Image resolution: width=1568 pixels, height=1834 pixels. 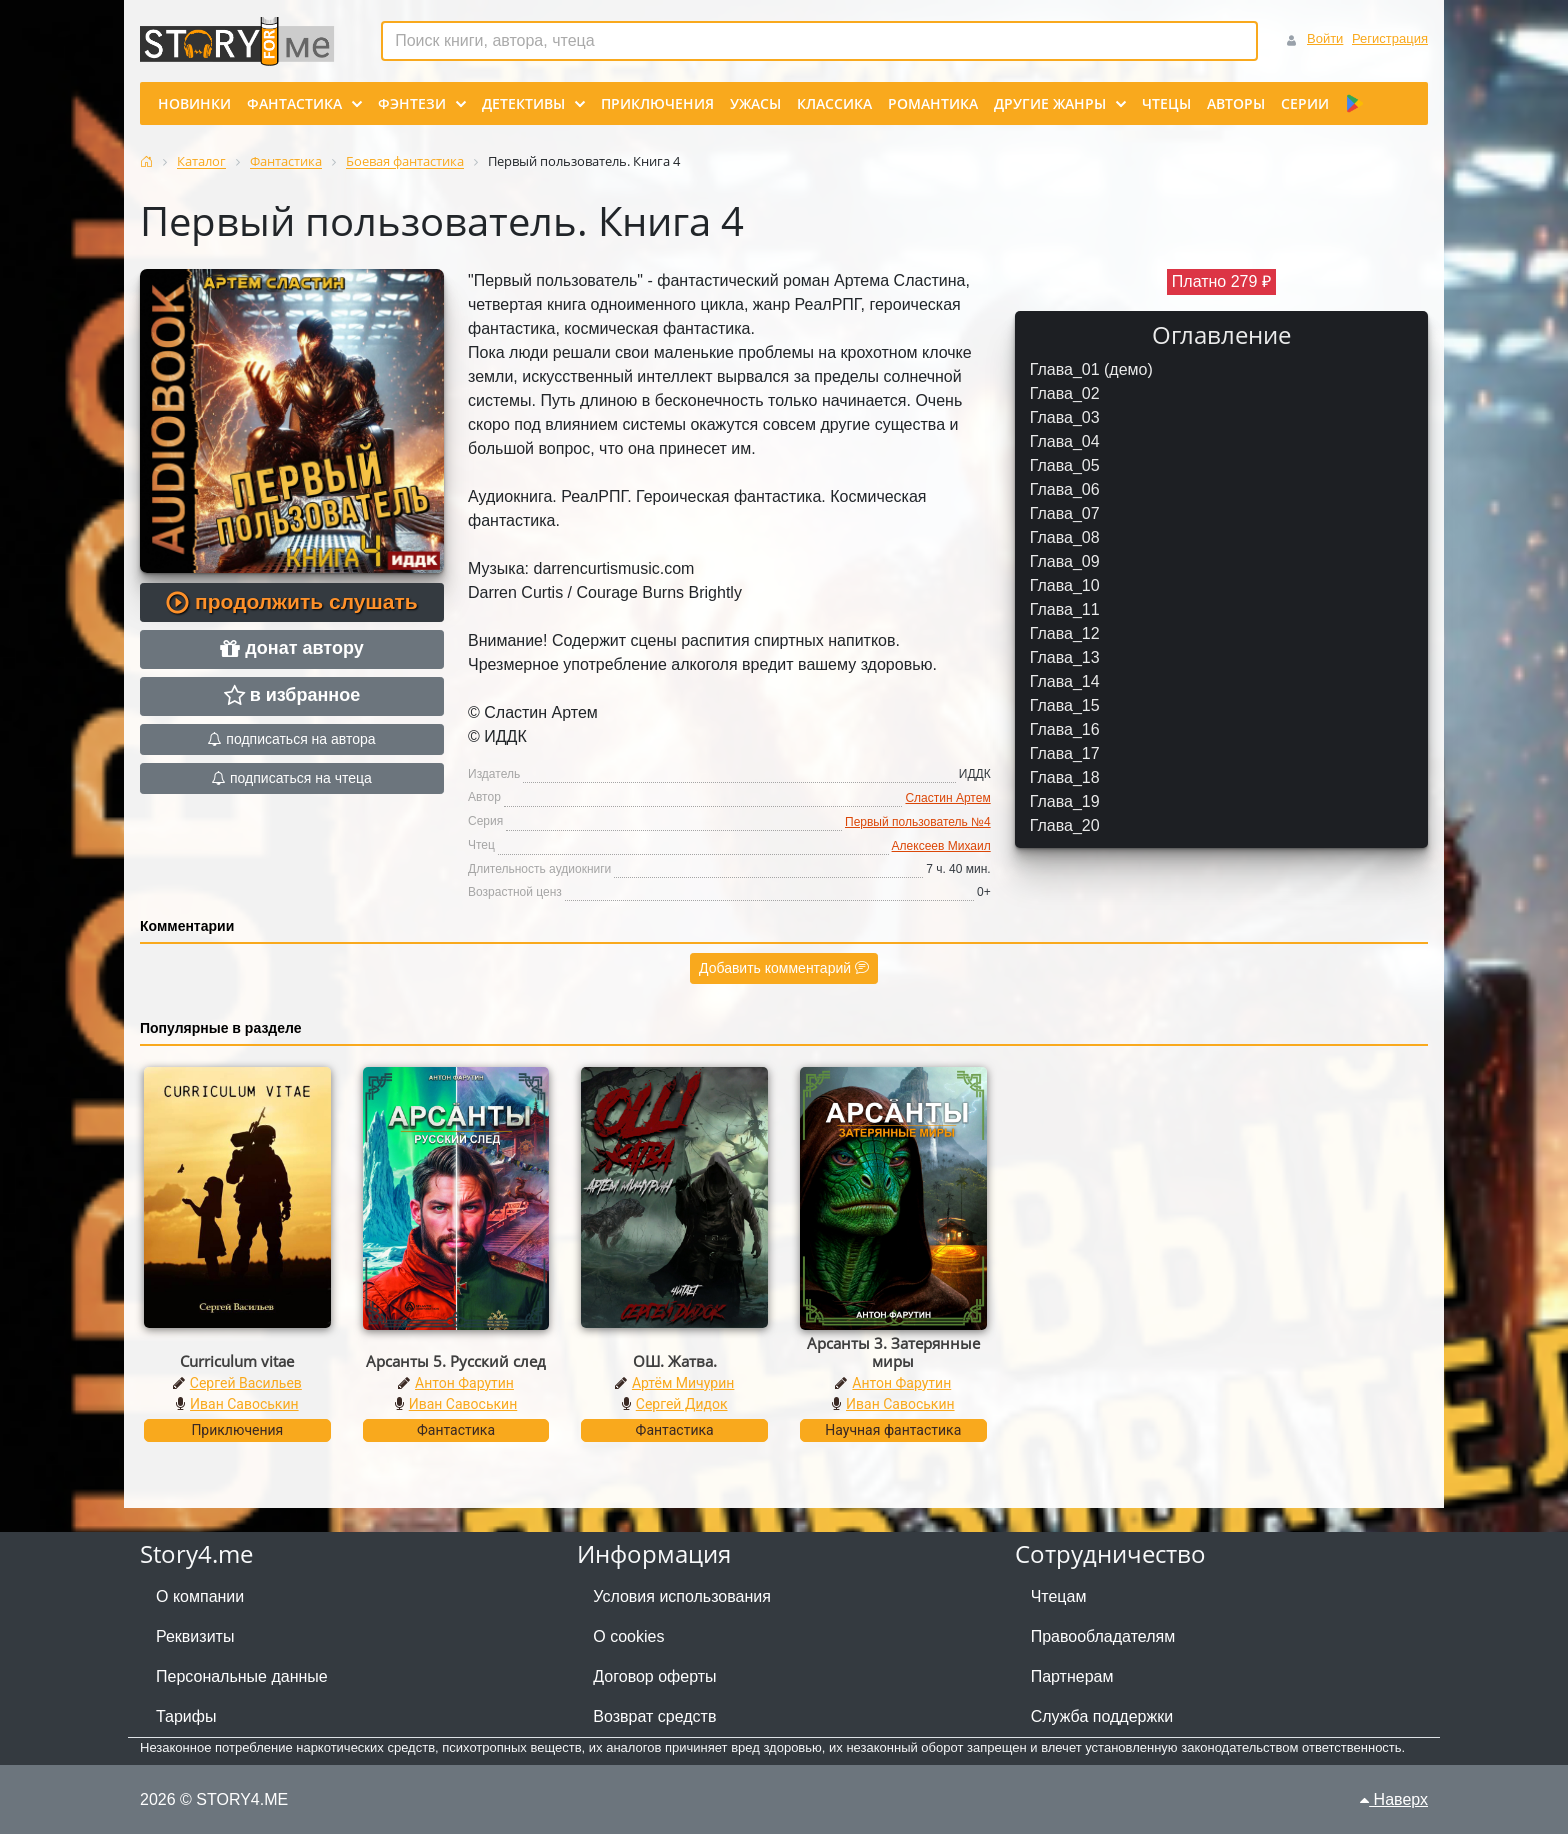 I want to click on Первый пользователь №4, so click(x=918, y=822).